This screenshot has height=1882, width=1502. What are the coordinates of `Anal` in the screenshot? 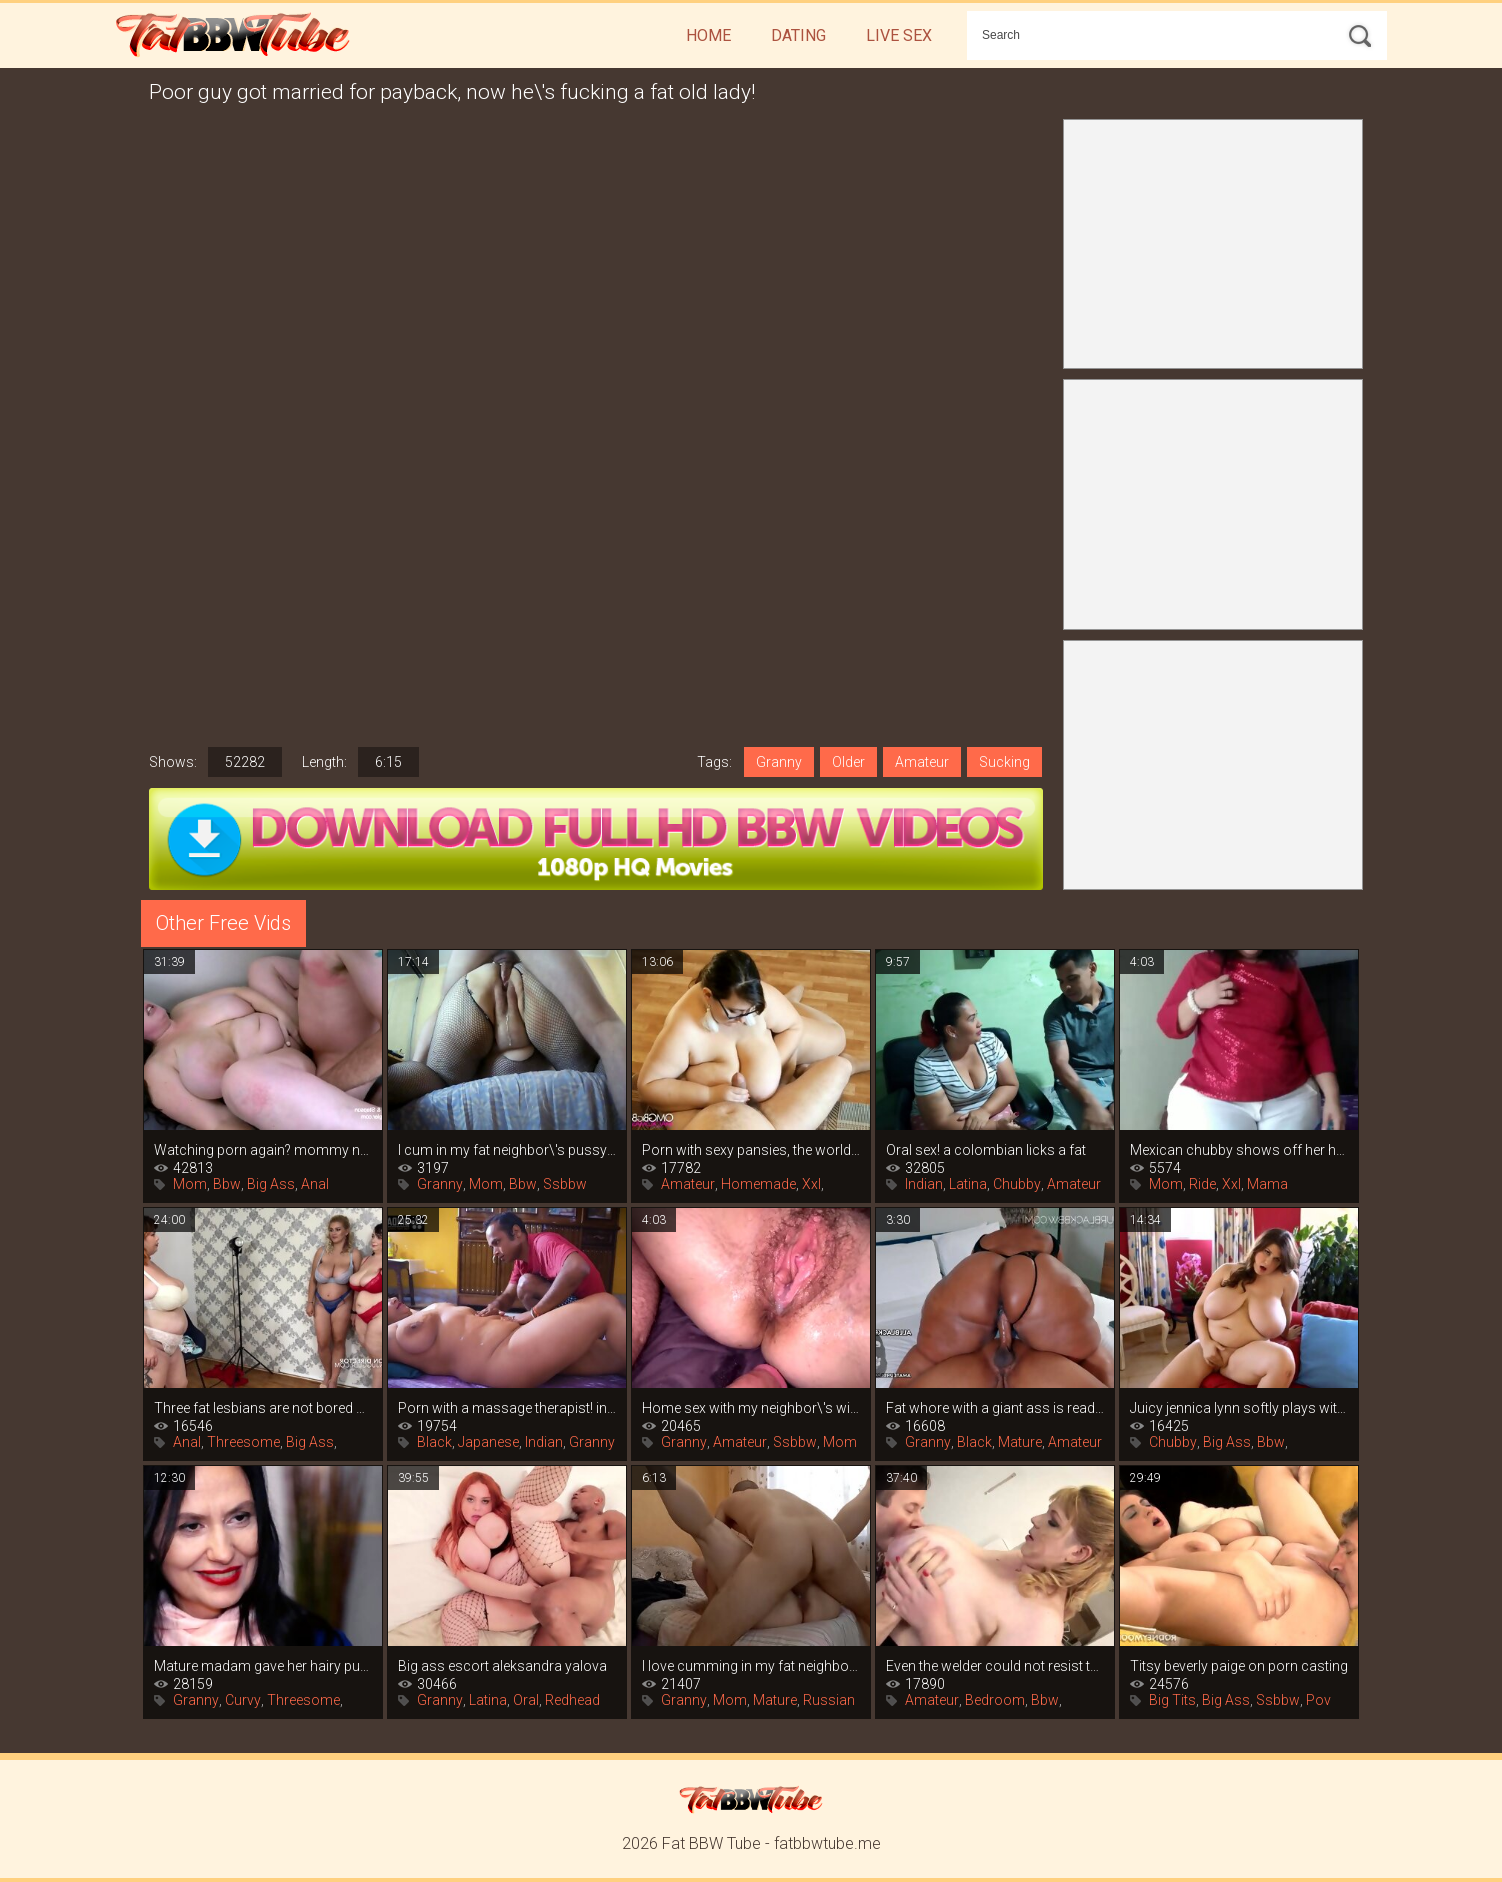 It's located at (315, 1184).